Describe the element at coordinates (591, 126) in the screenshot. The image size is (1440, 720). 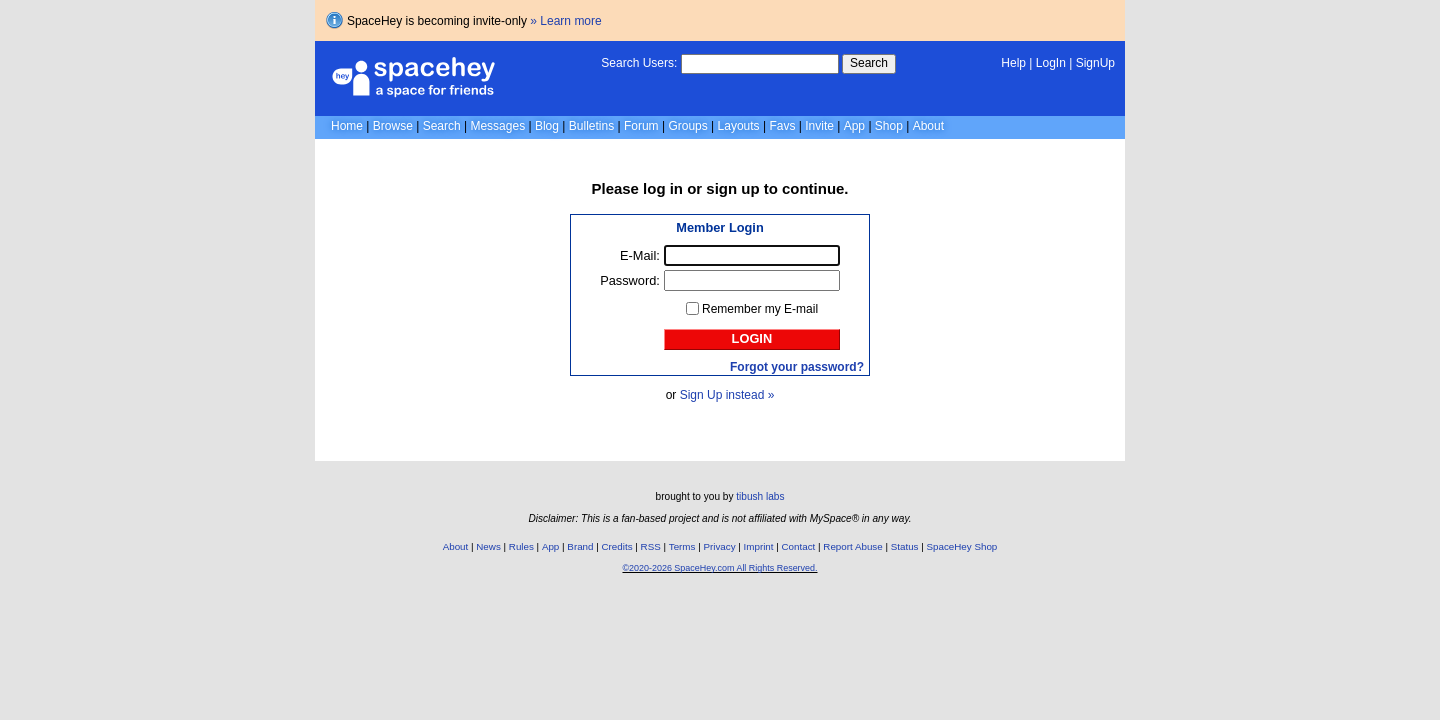
I see `Bulletins` at that location.